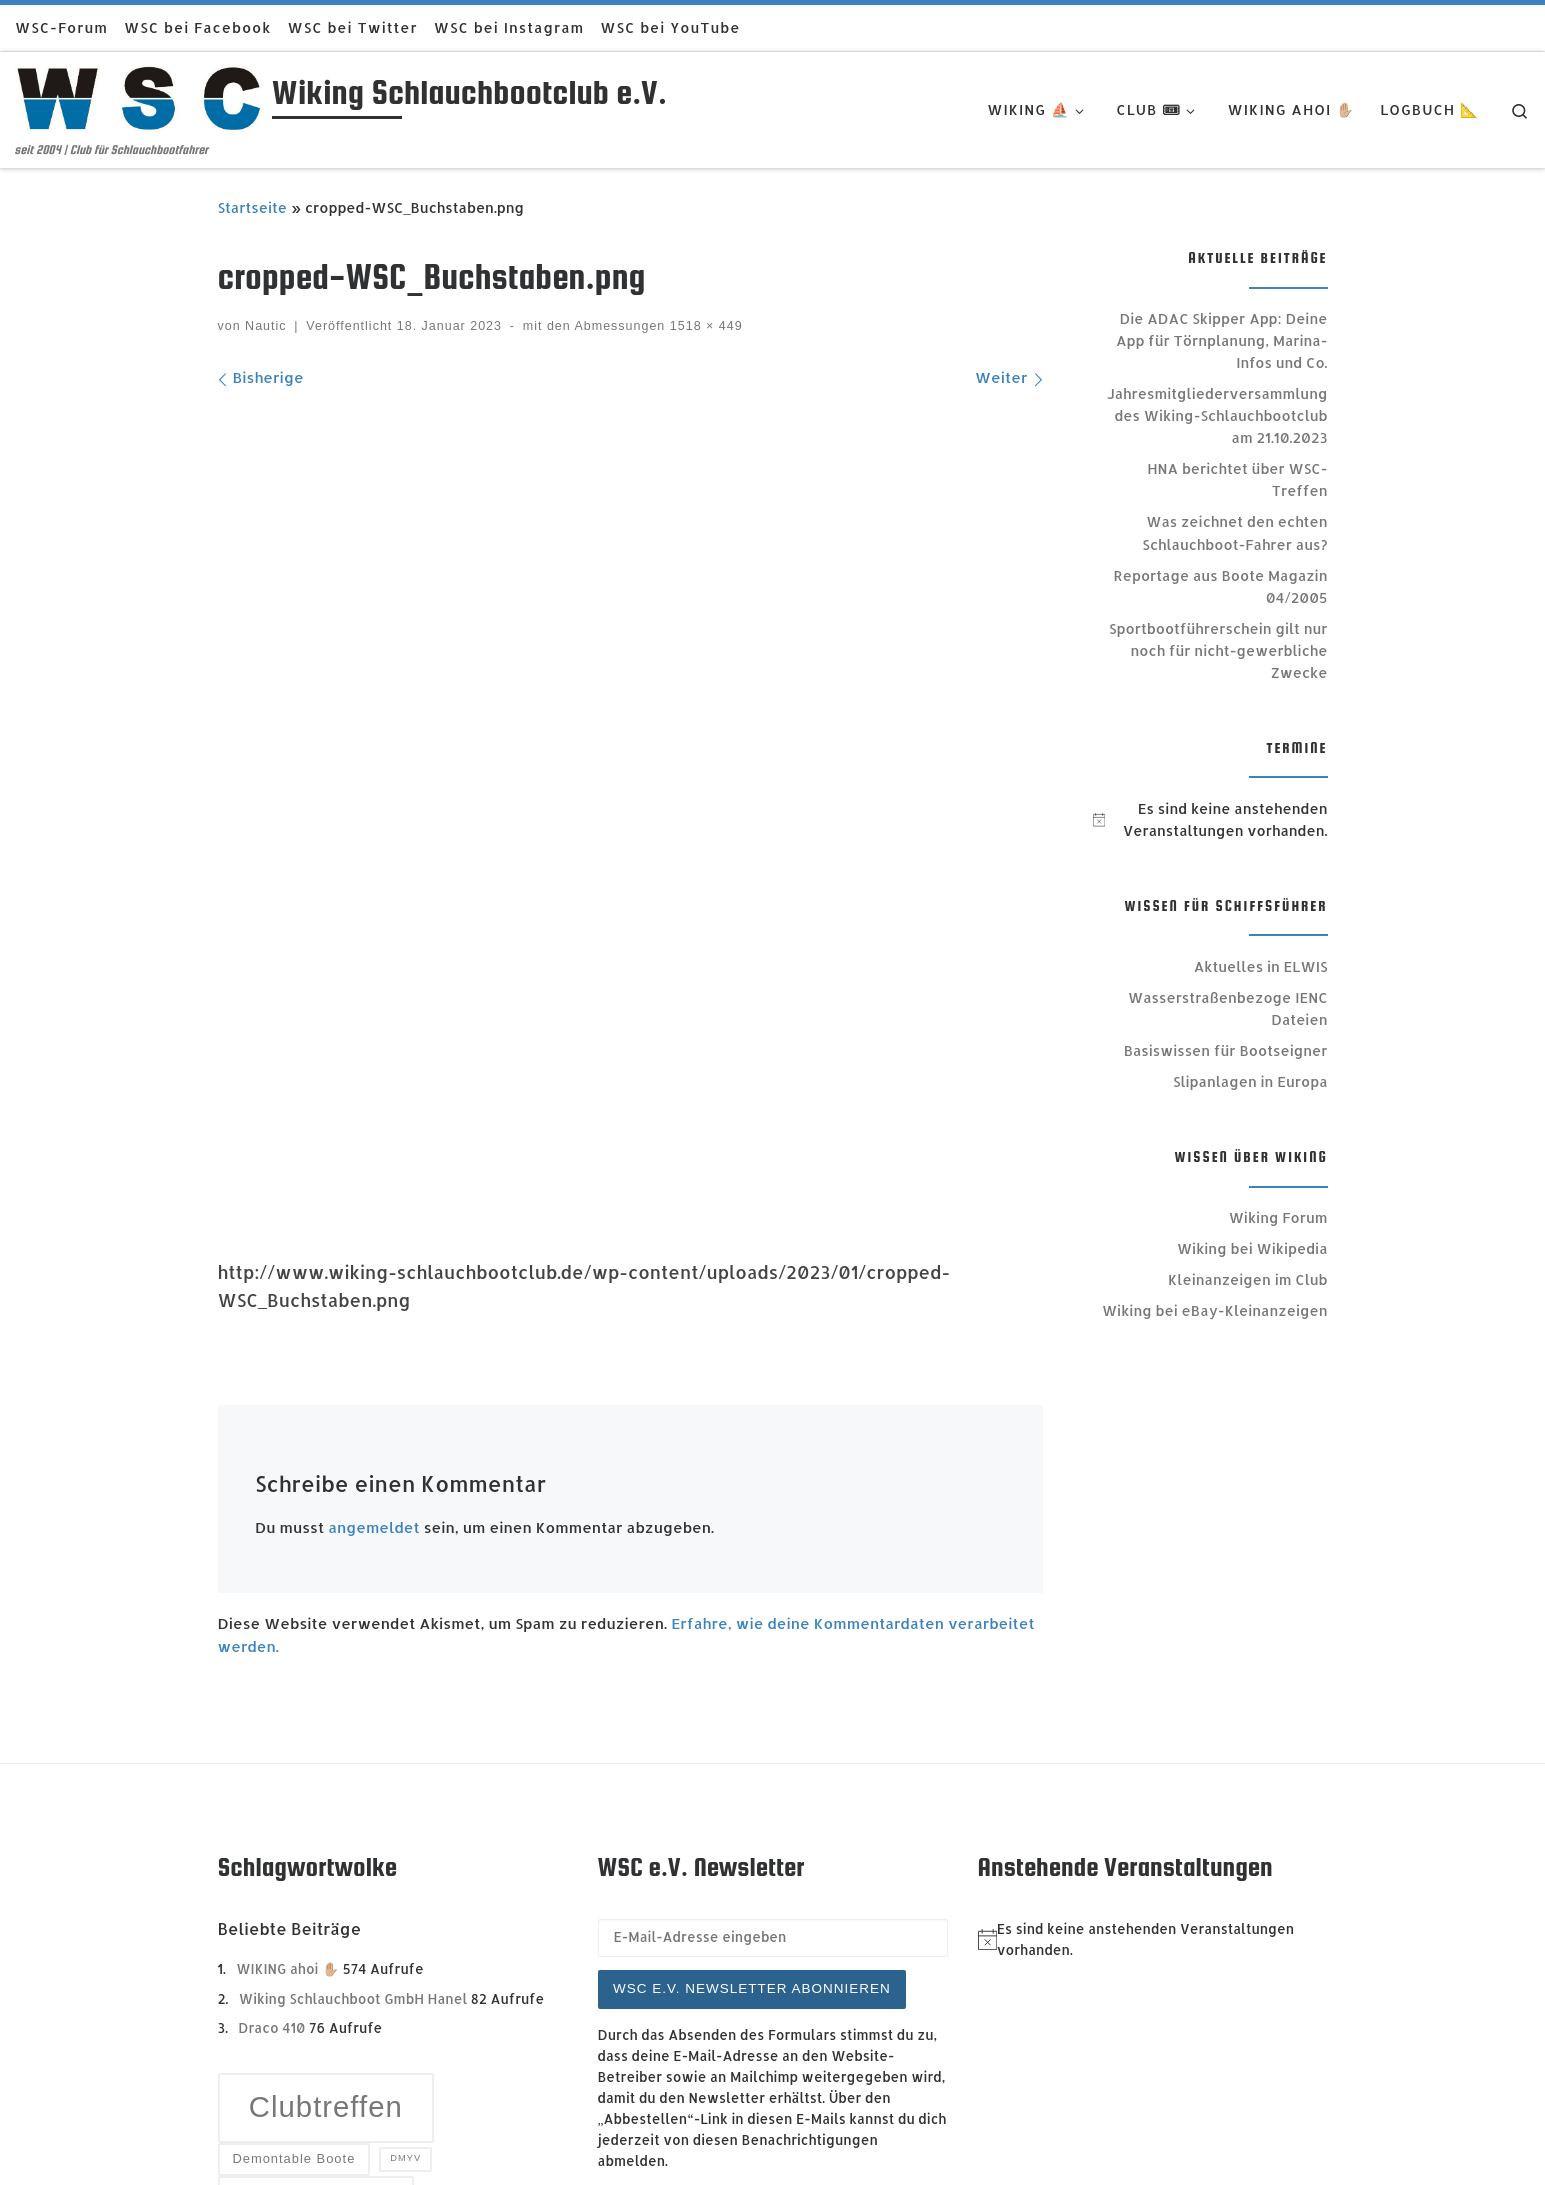 The width and height of the screenshot is (1545, 2185). I want to click on angemeldet, so click(374, 986).